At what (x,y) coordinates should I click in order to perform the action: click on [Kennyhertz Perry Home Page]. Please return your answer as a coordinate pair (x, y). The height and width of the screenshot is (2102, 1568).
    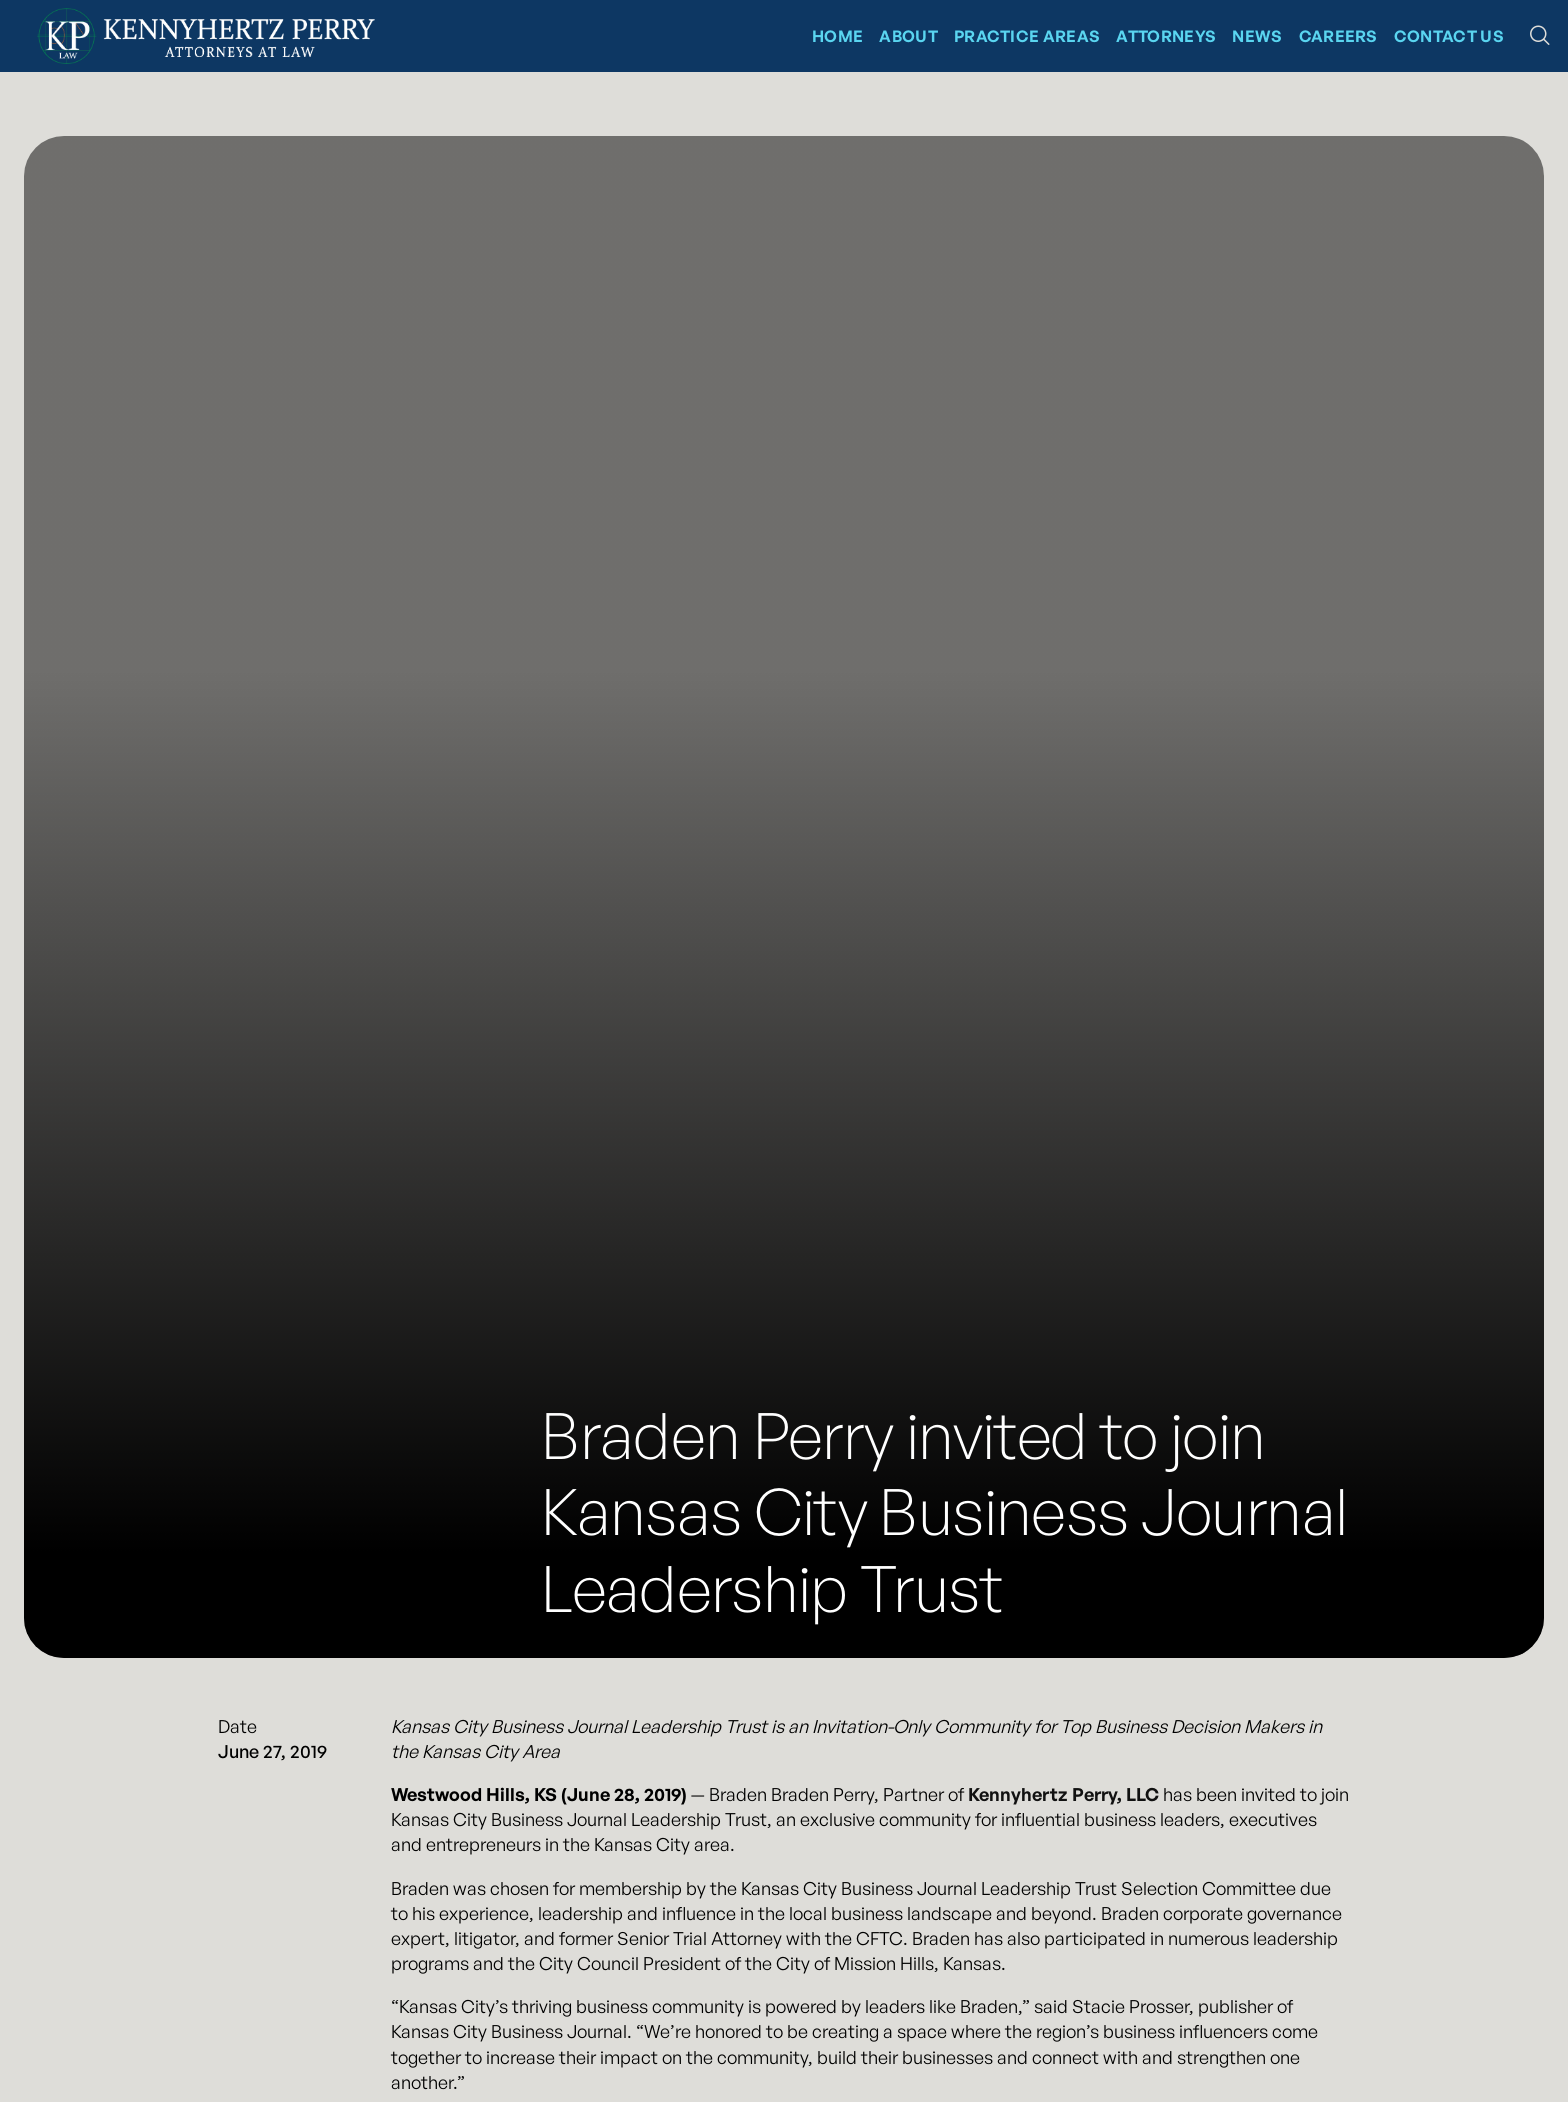
    Looking at the image, I should click on (206, 36).